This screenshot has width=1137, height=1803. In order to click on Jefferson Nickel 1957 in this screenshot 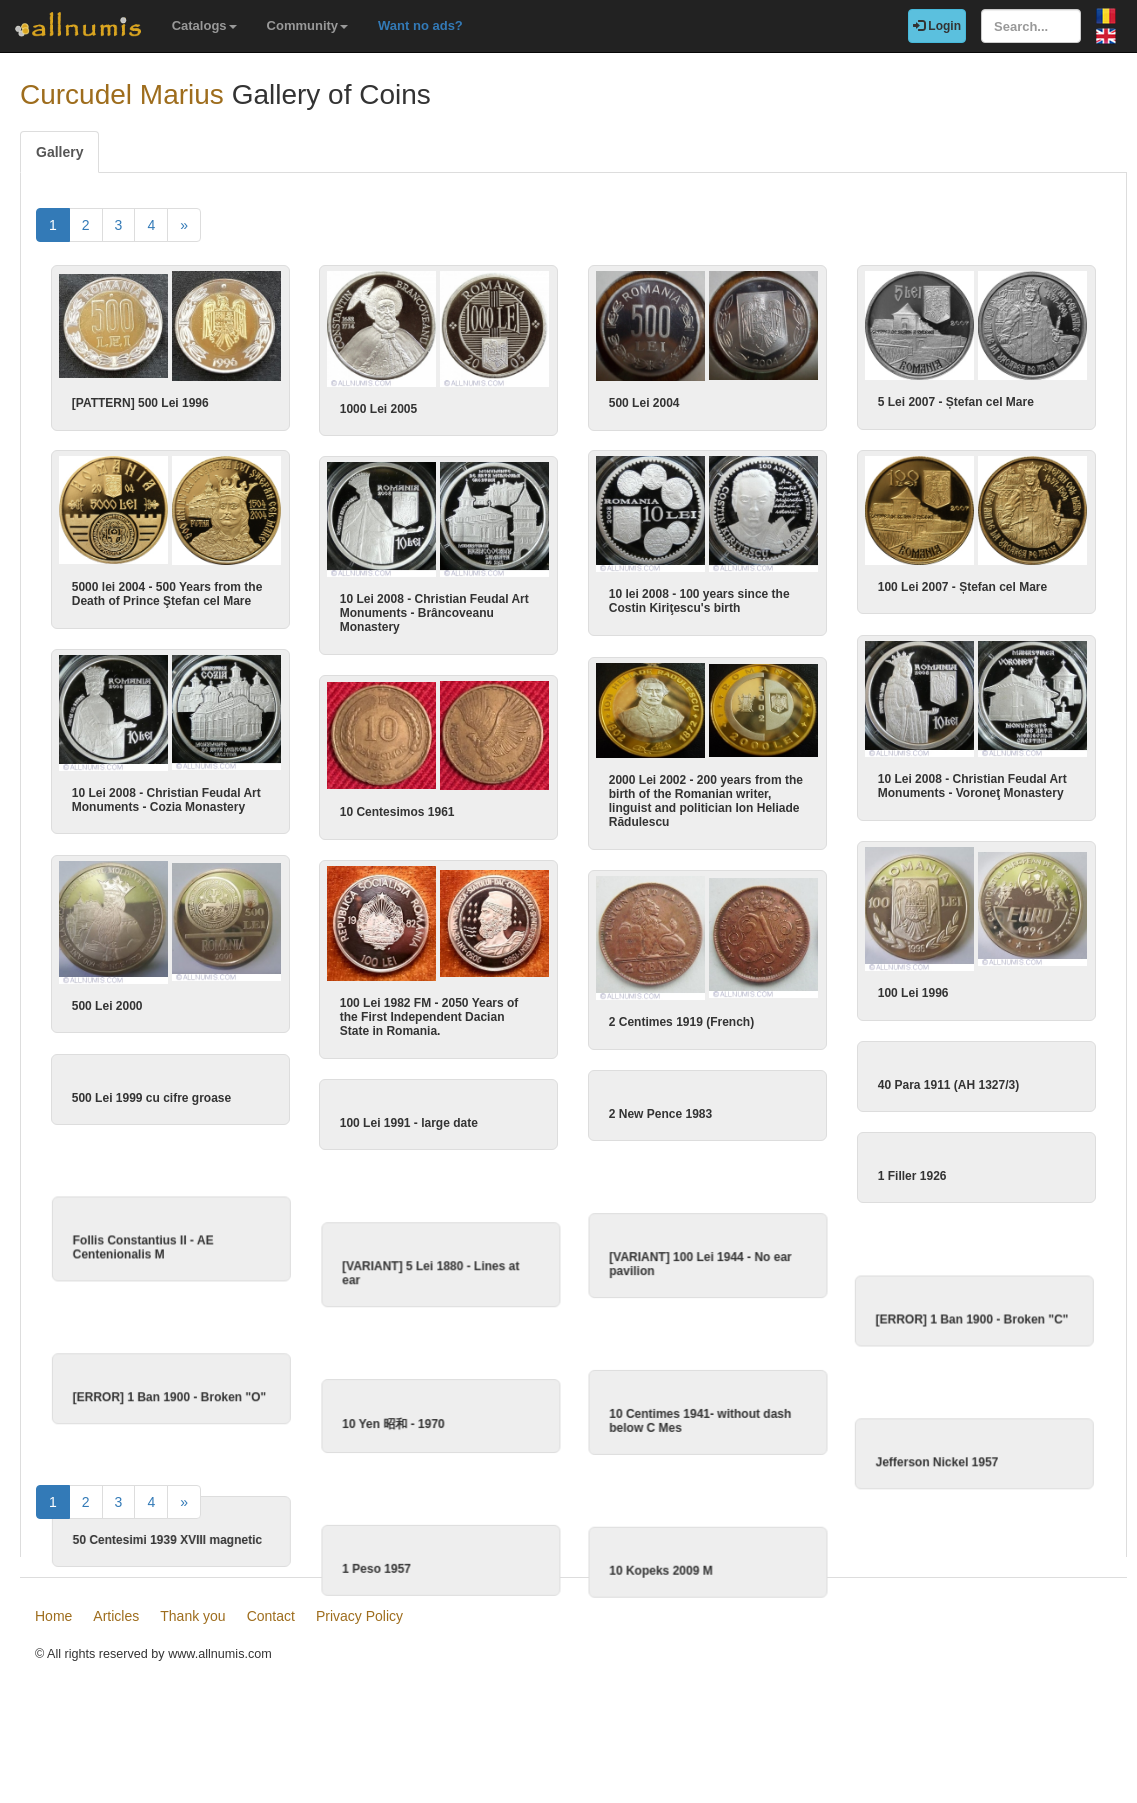, I will do `click(878, 1486)`.